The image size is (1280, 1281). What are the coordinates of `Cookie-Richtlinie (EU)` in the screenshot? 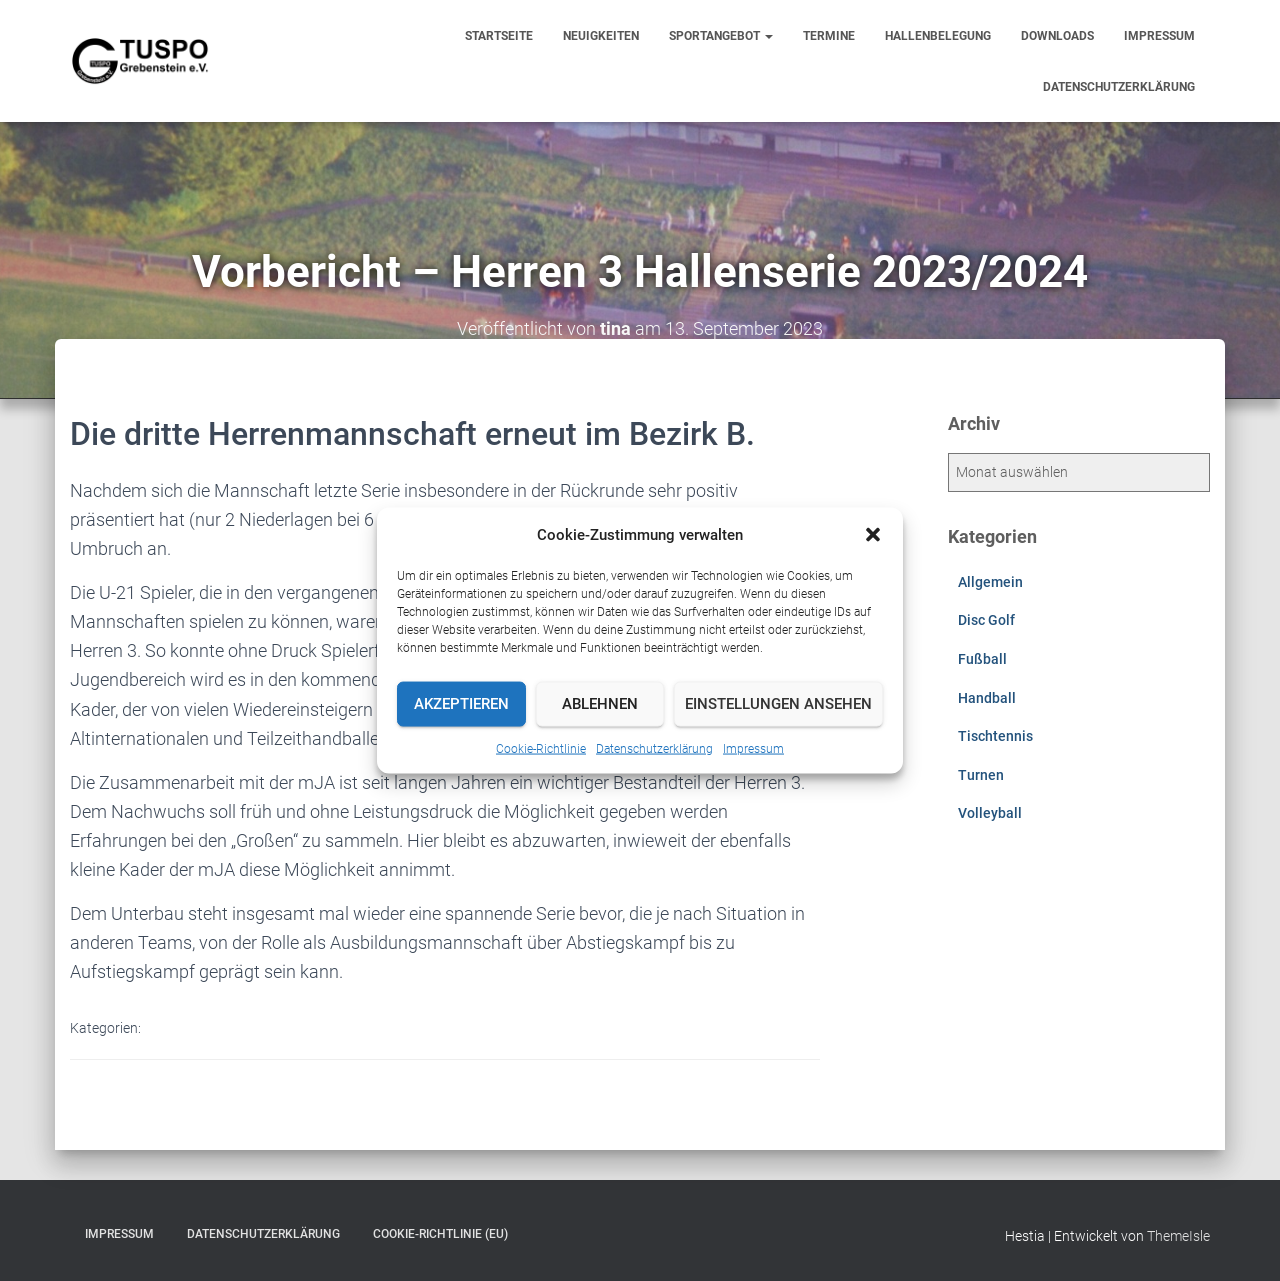 It's located at (440, 1234).